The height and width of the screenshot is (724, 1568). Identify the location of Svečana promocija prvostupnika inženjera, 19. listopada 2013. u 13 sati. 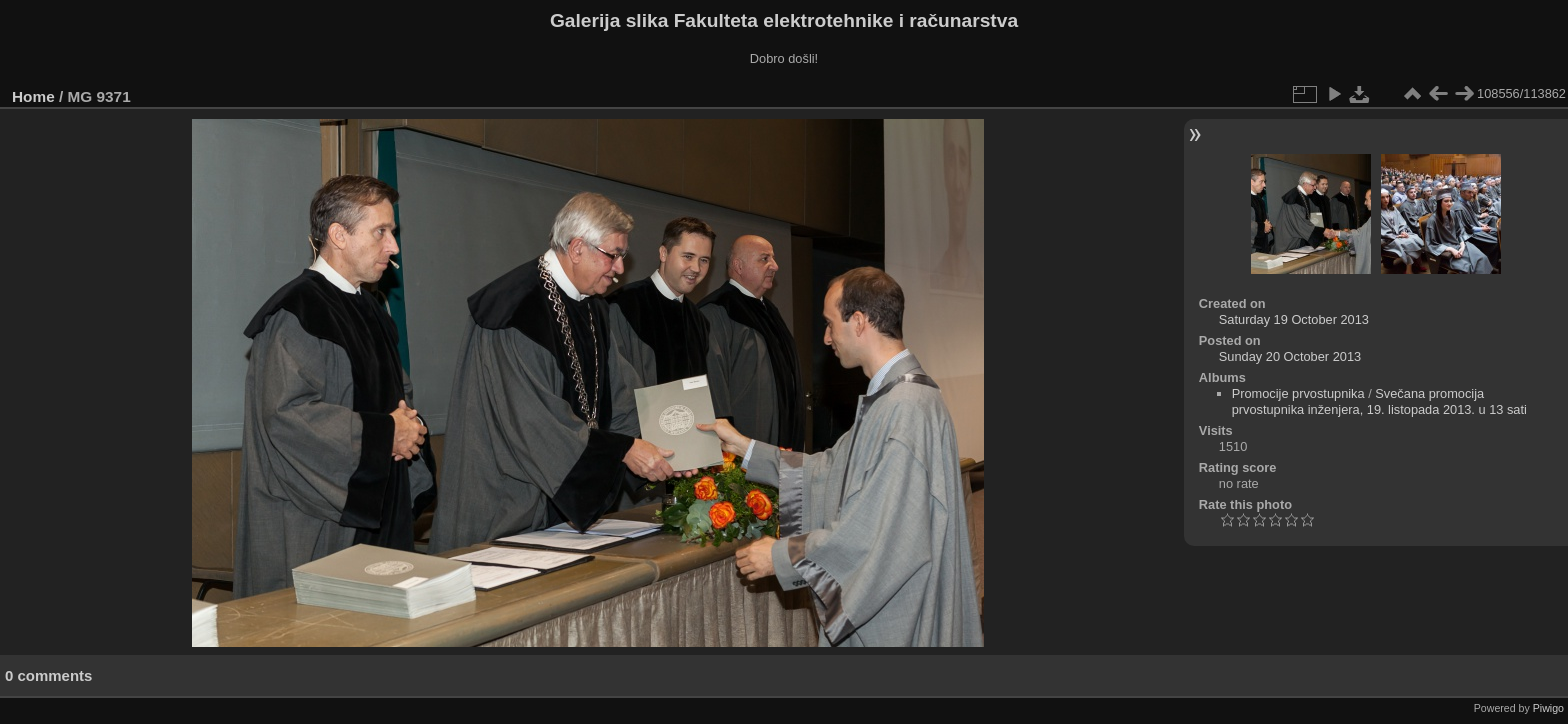
(1379, 401).